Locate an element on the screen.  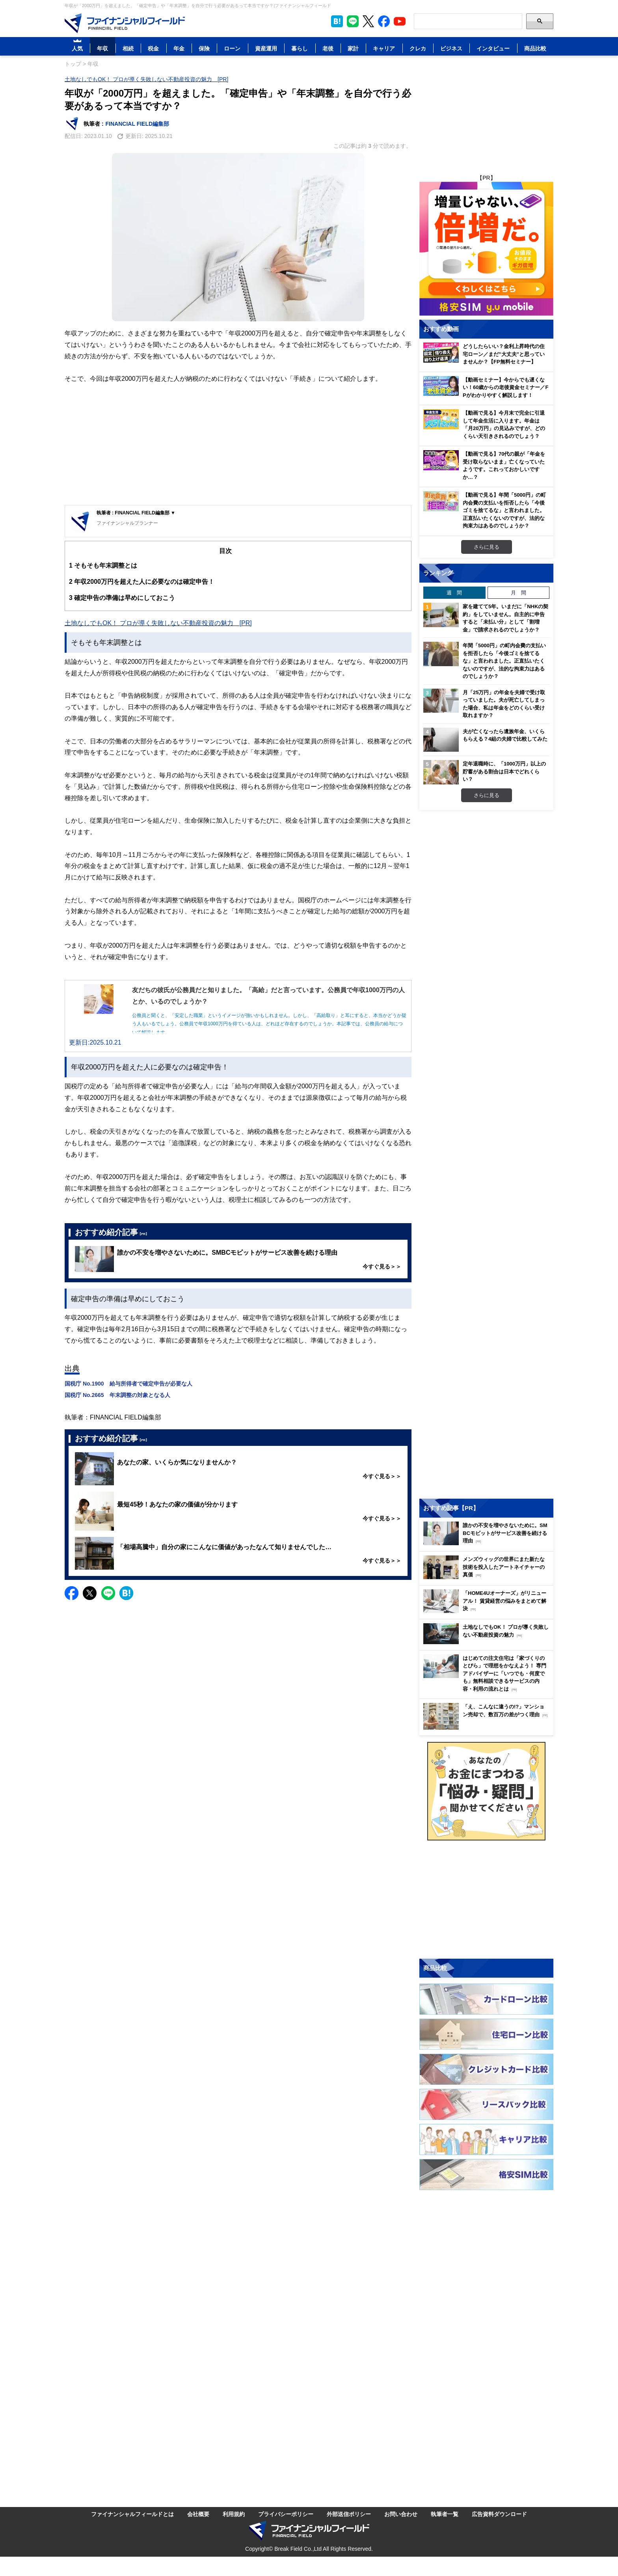
老後 is located at coordinates (327, 48).